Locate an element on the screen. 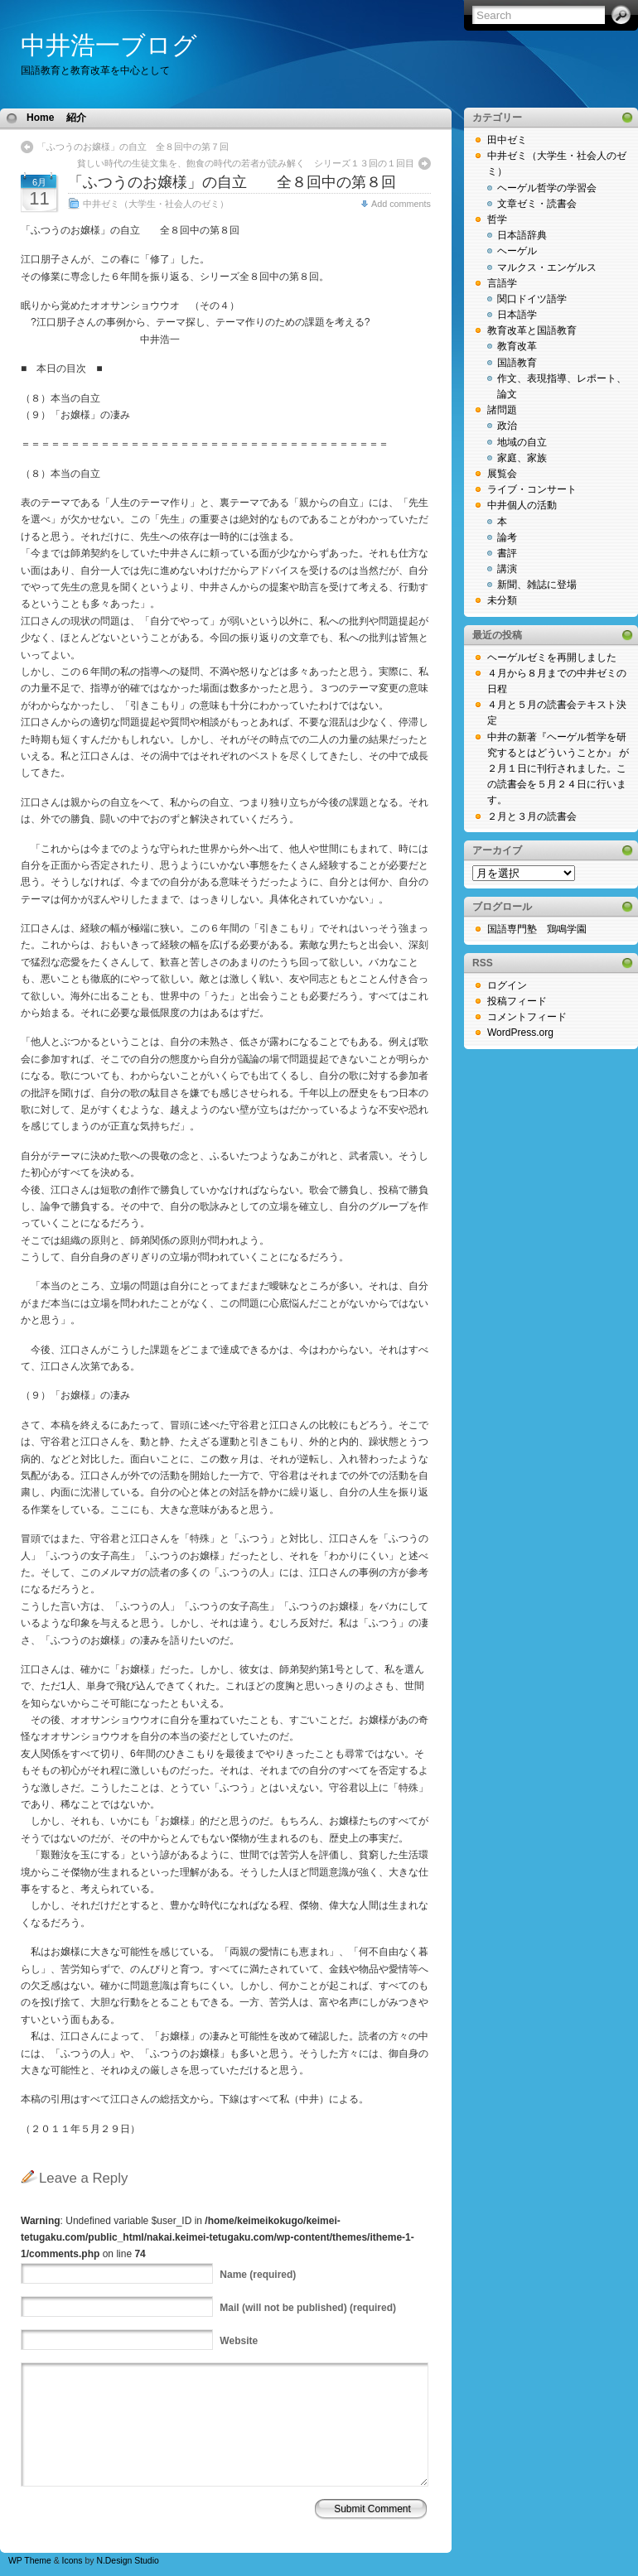  紹介 is located at coordinates (76, 117).